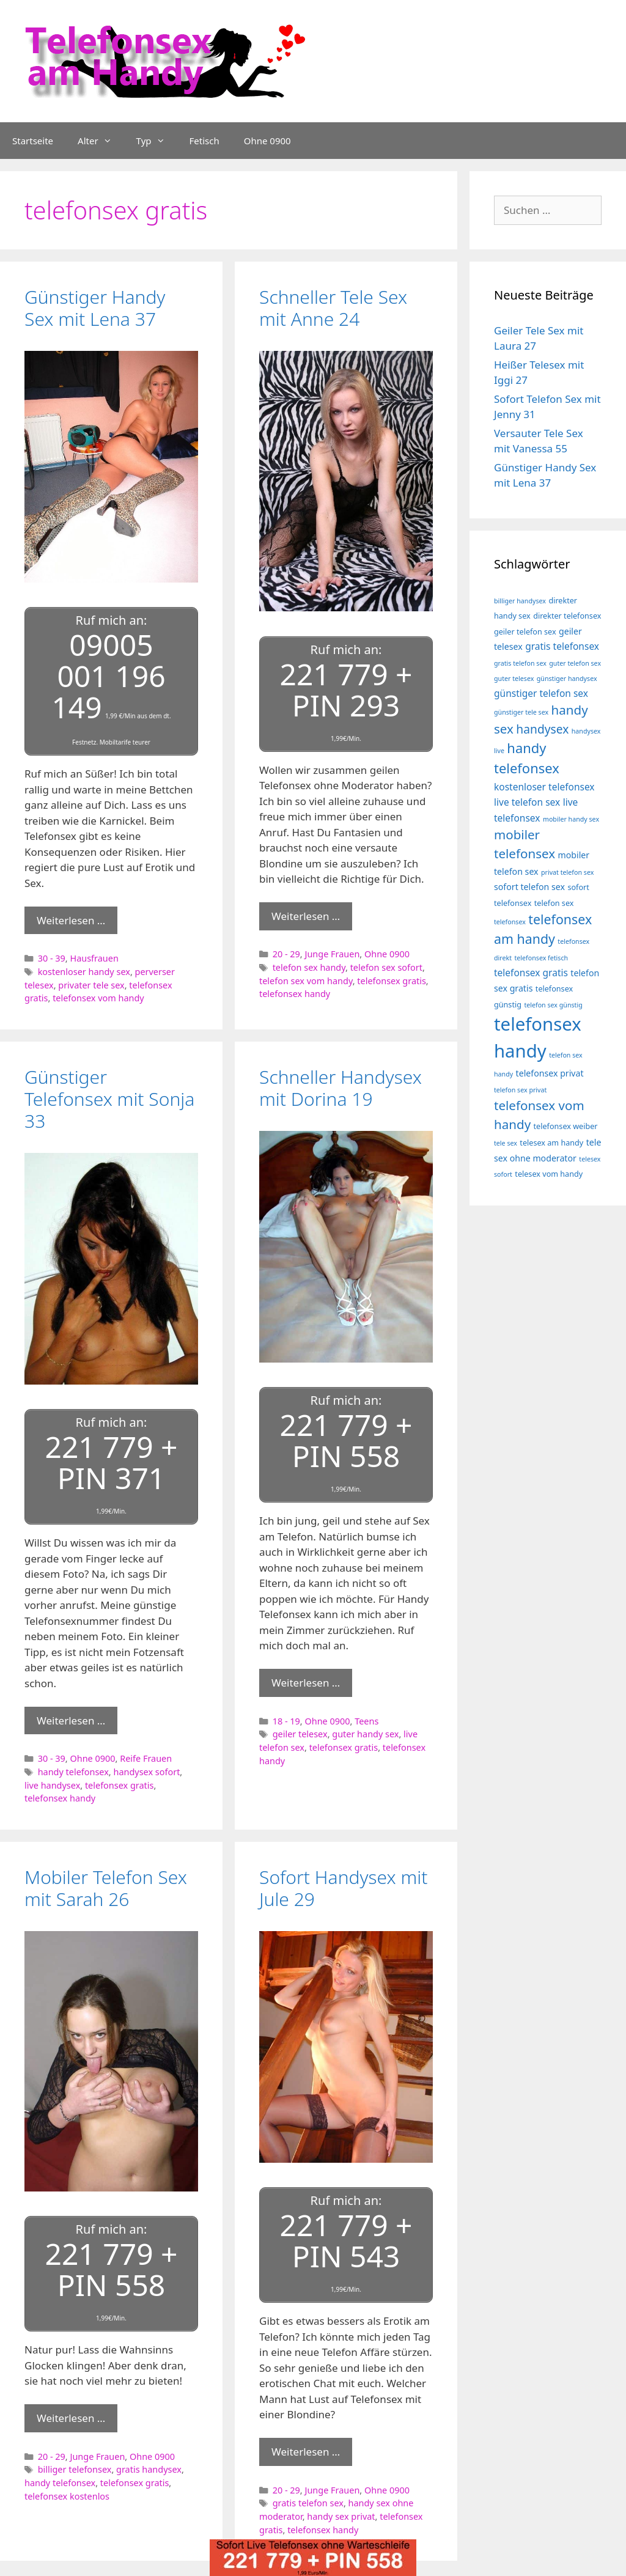 The width and height of the screenshot is (626, 2576). I want to click on Mobiler Telefon Sex mit Sarah 26, so click(105, 1888).